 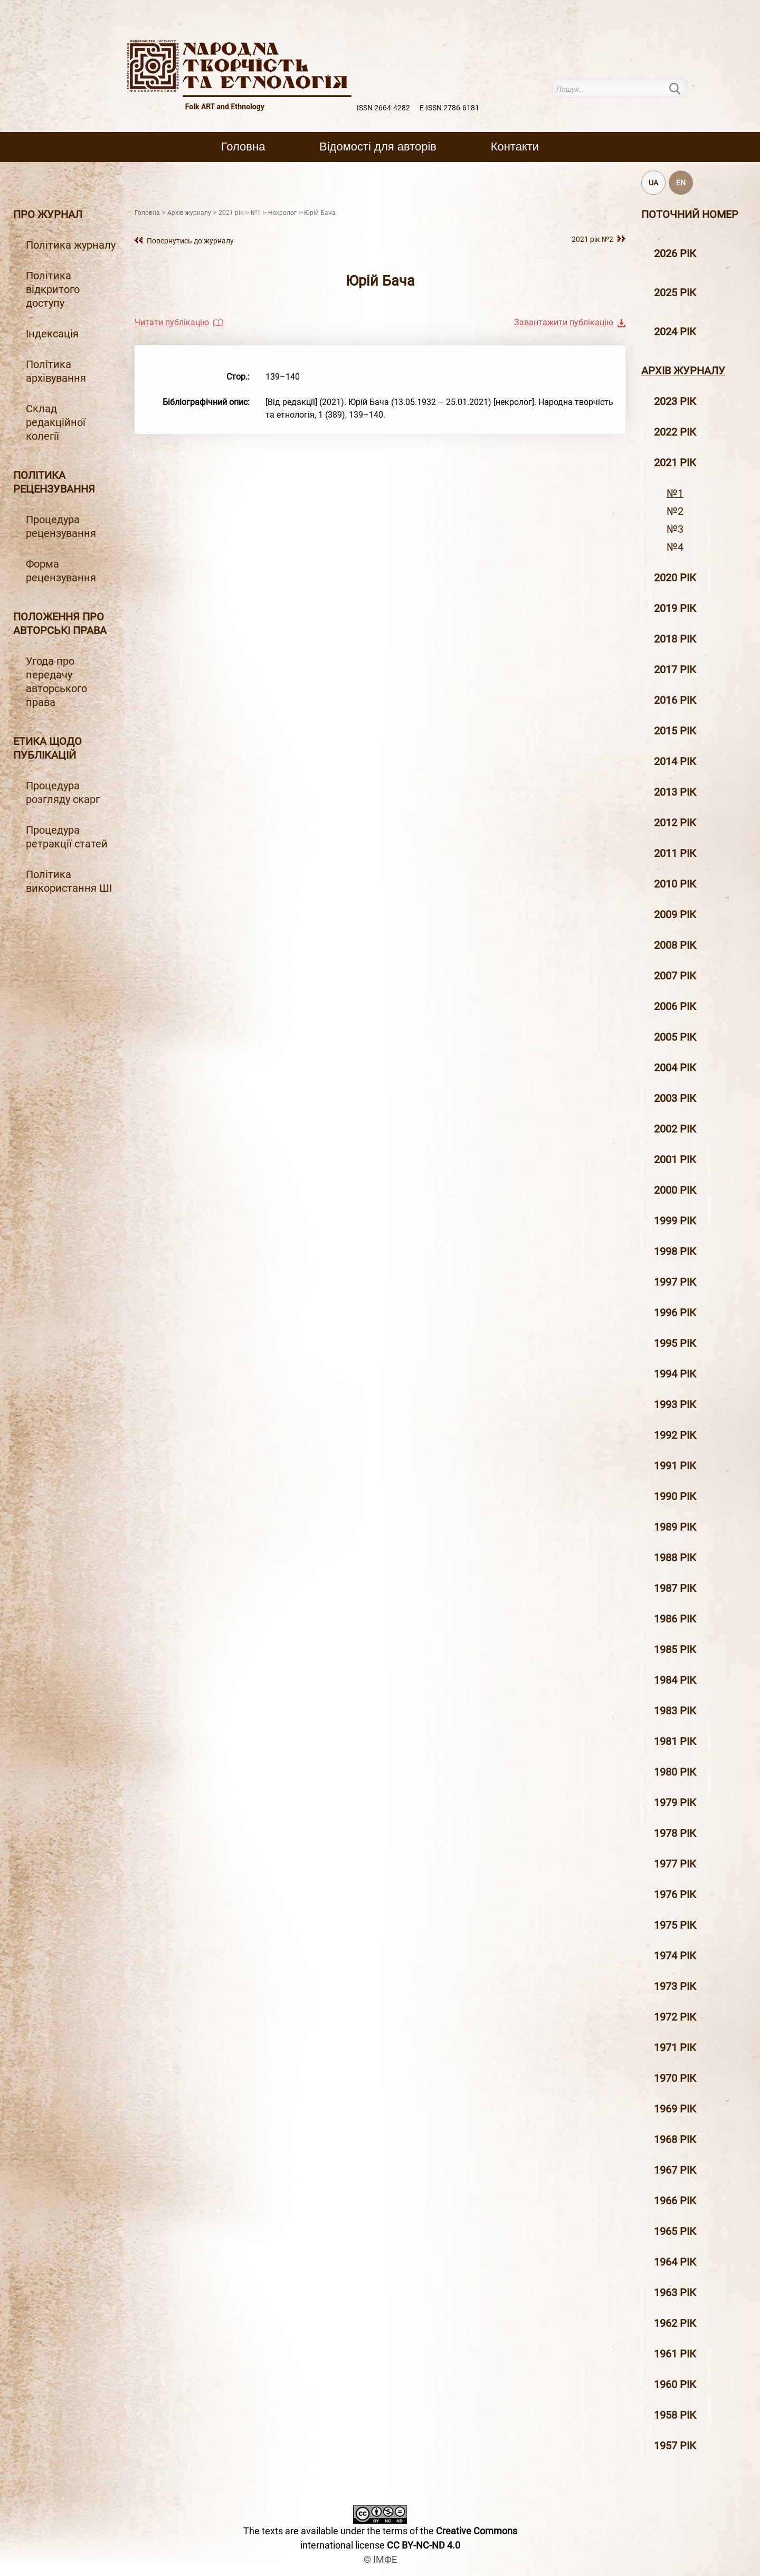 What do you see at coordinates (675, 253) in the screenshot?
I see `2026 рік` at bounding box center [675, 253].